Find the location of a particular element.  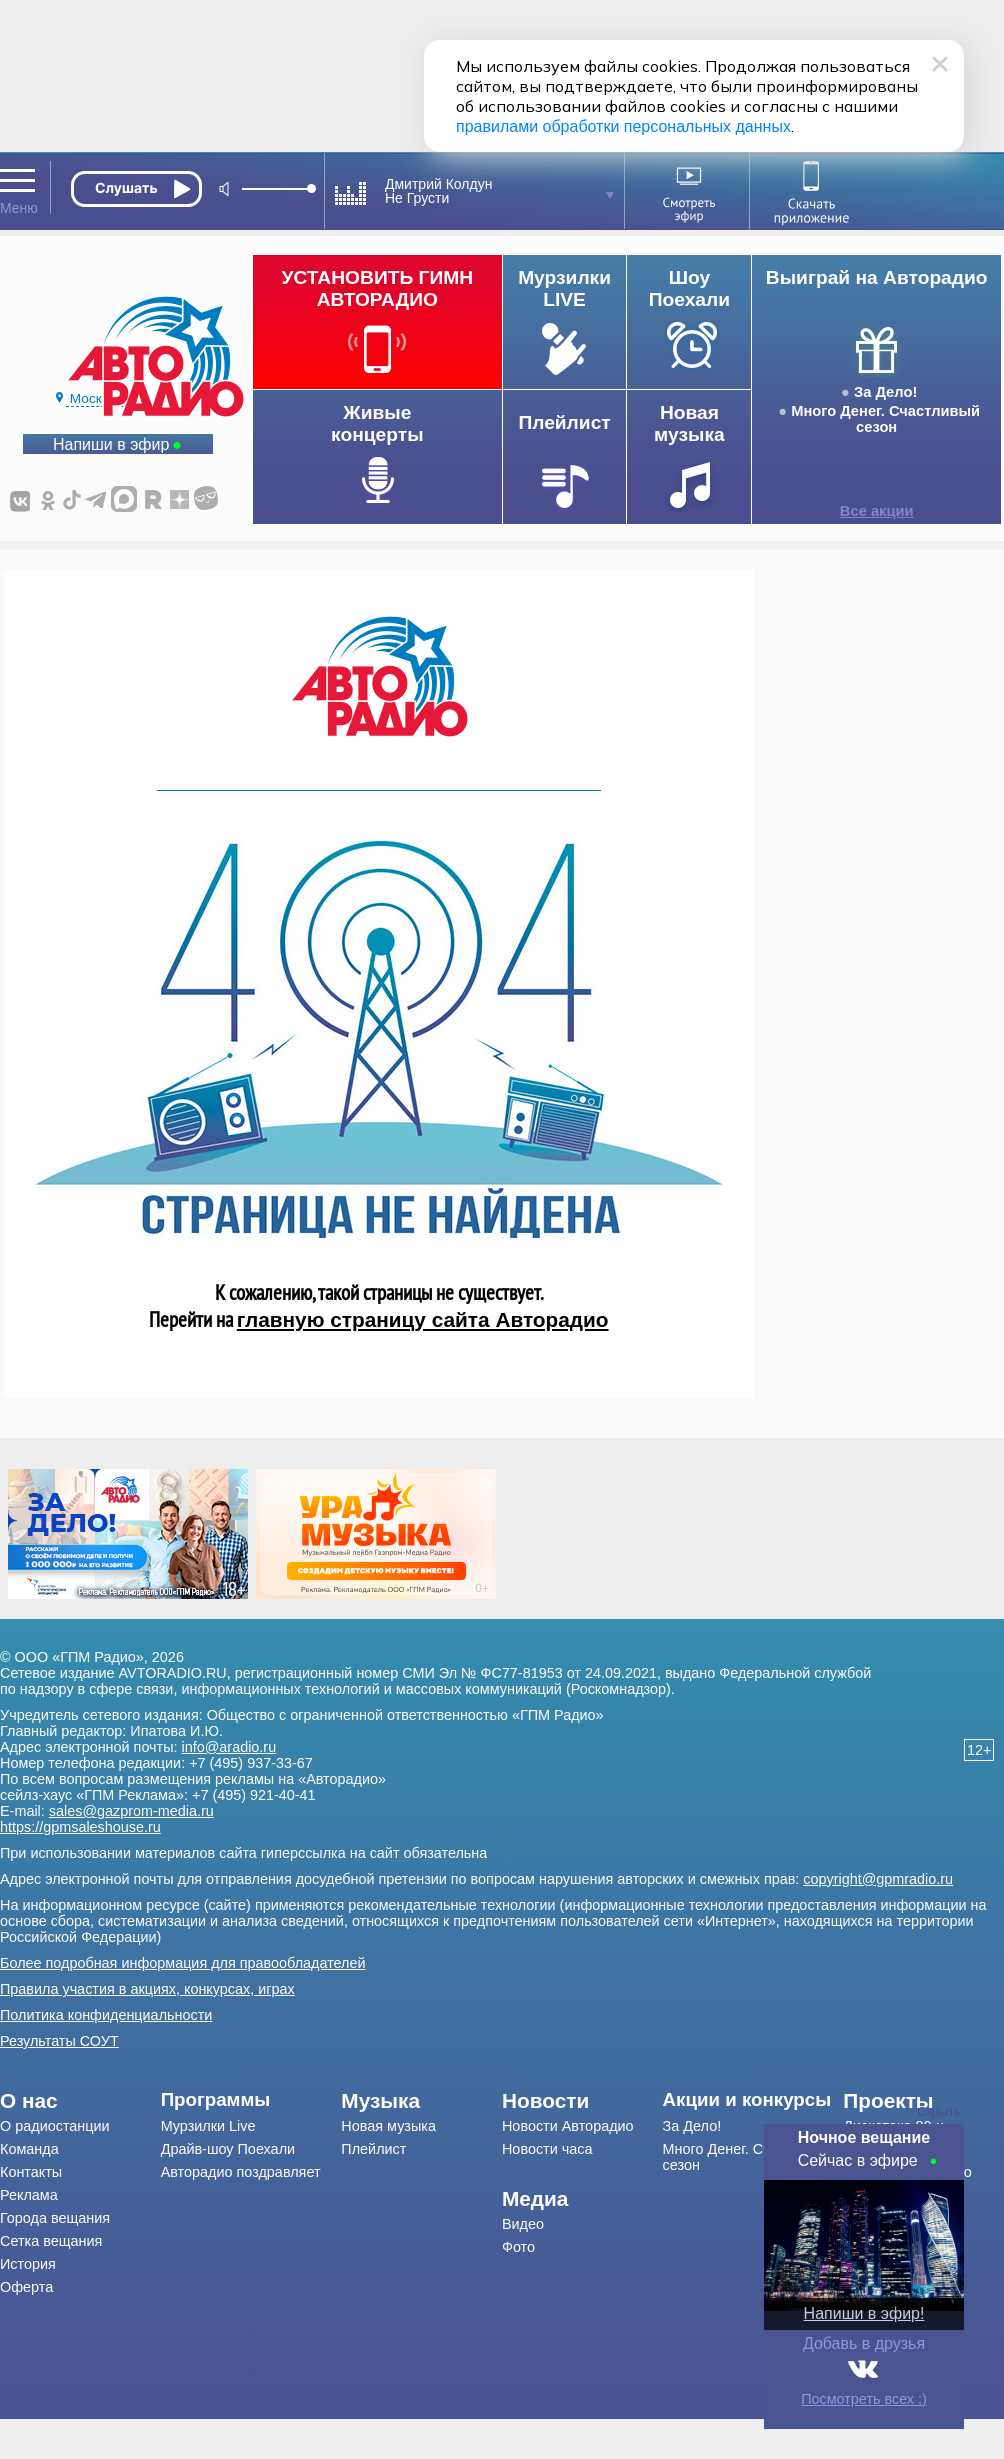

Скрыть is located at coordinates (939, 2111).